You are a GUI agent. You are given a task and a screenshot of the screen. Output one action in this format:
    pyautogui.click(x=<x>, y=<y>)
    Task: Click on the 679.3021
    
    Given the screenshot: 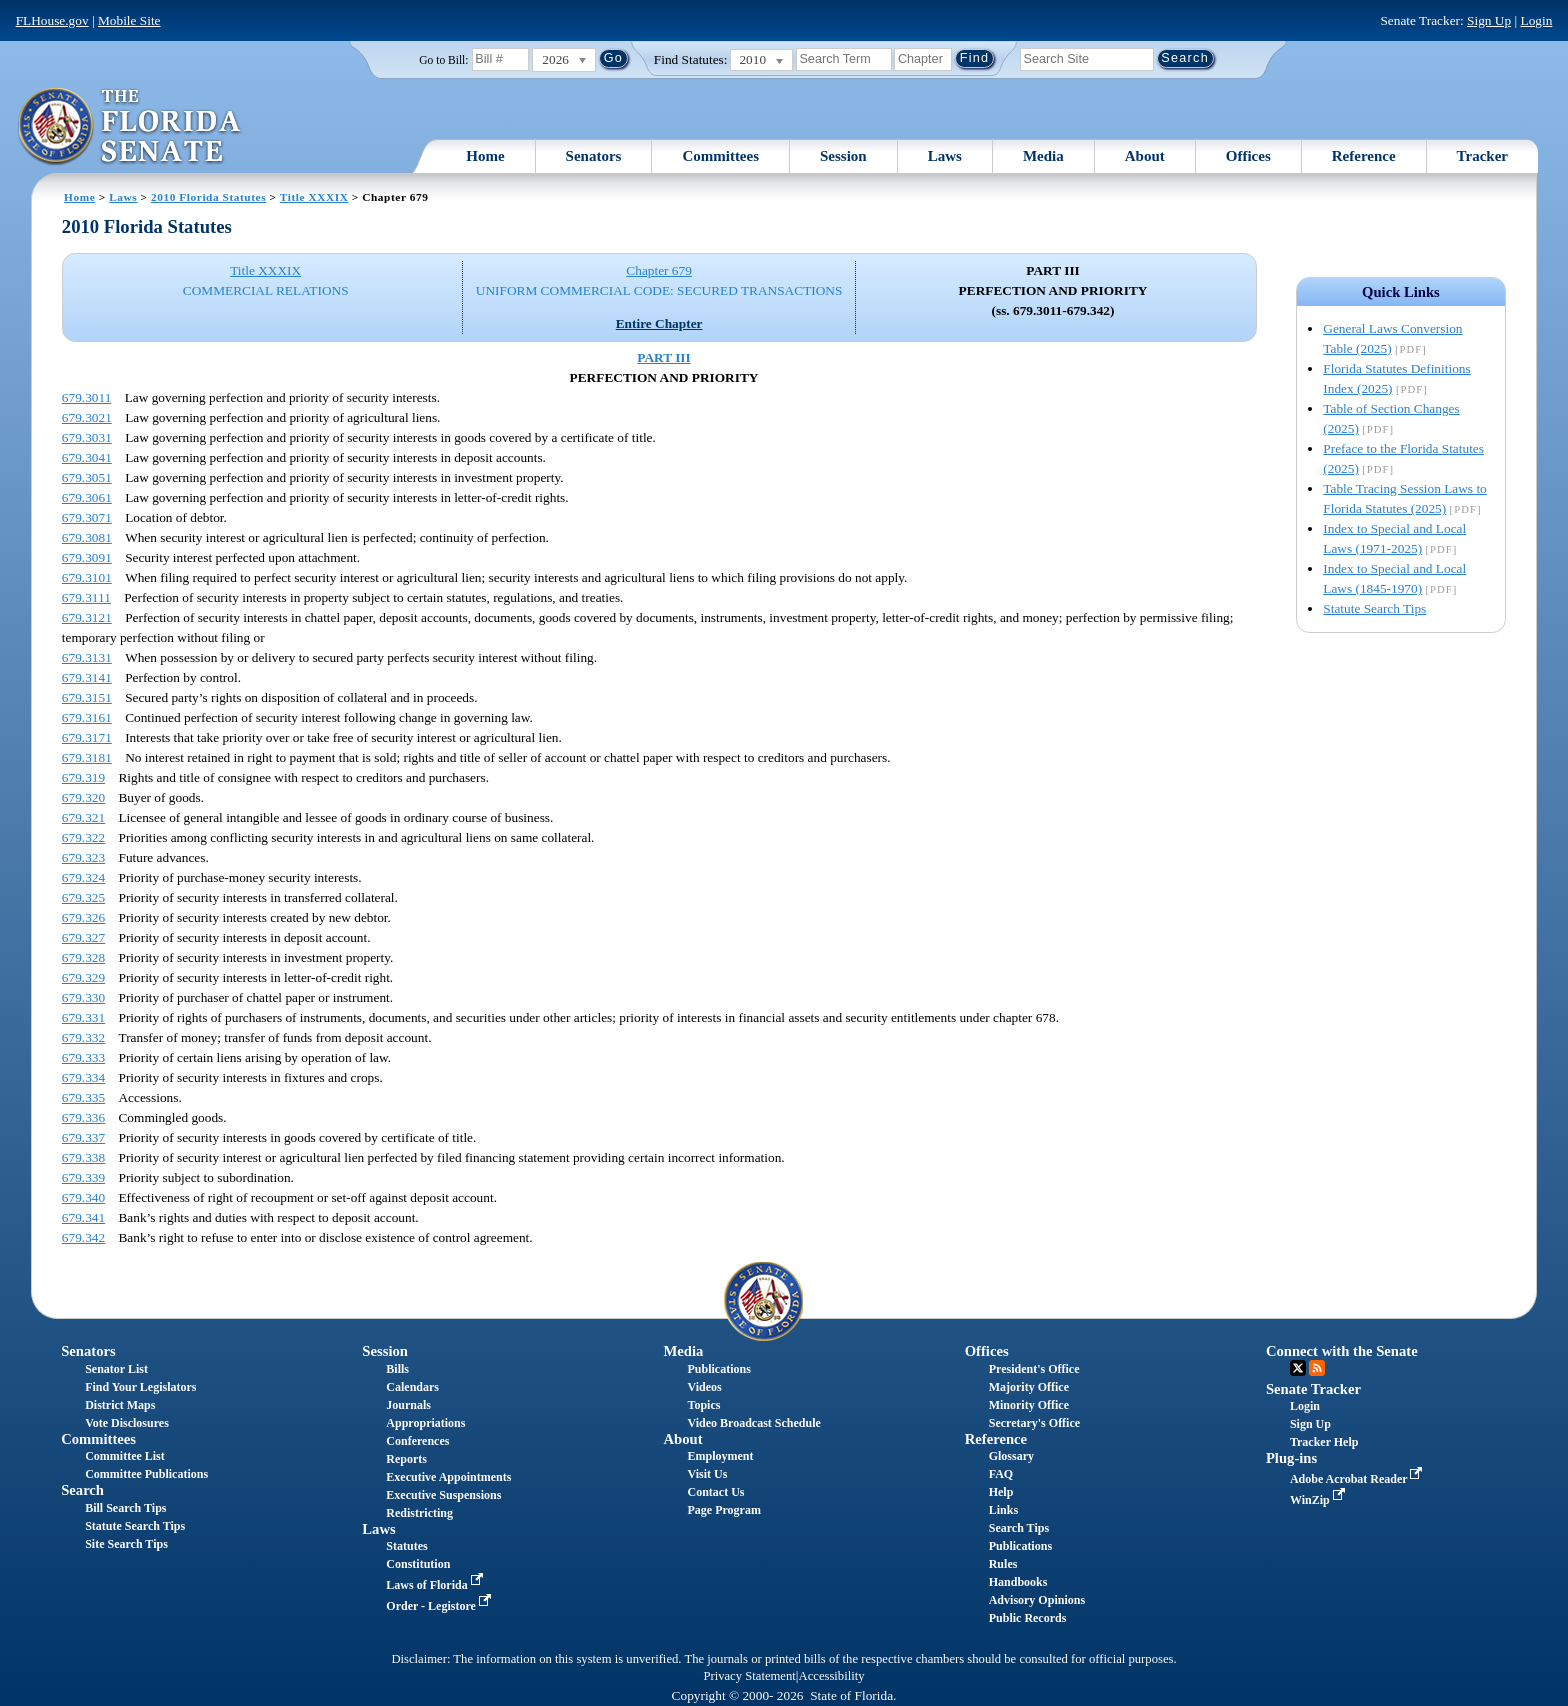 What is the action you would take?
    pyautogui.click(x=87, y=417)
    